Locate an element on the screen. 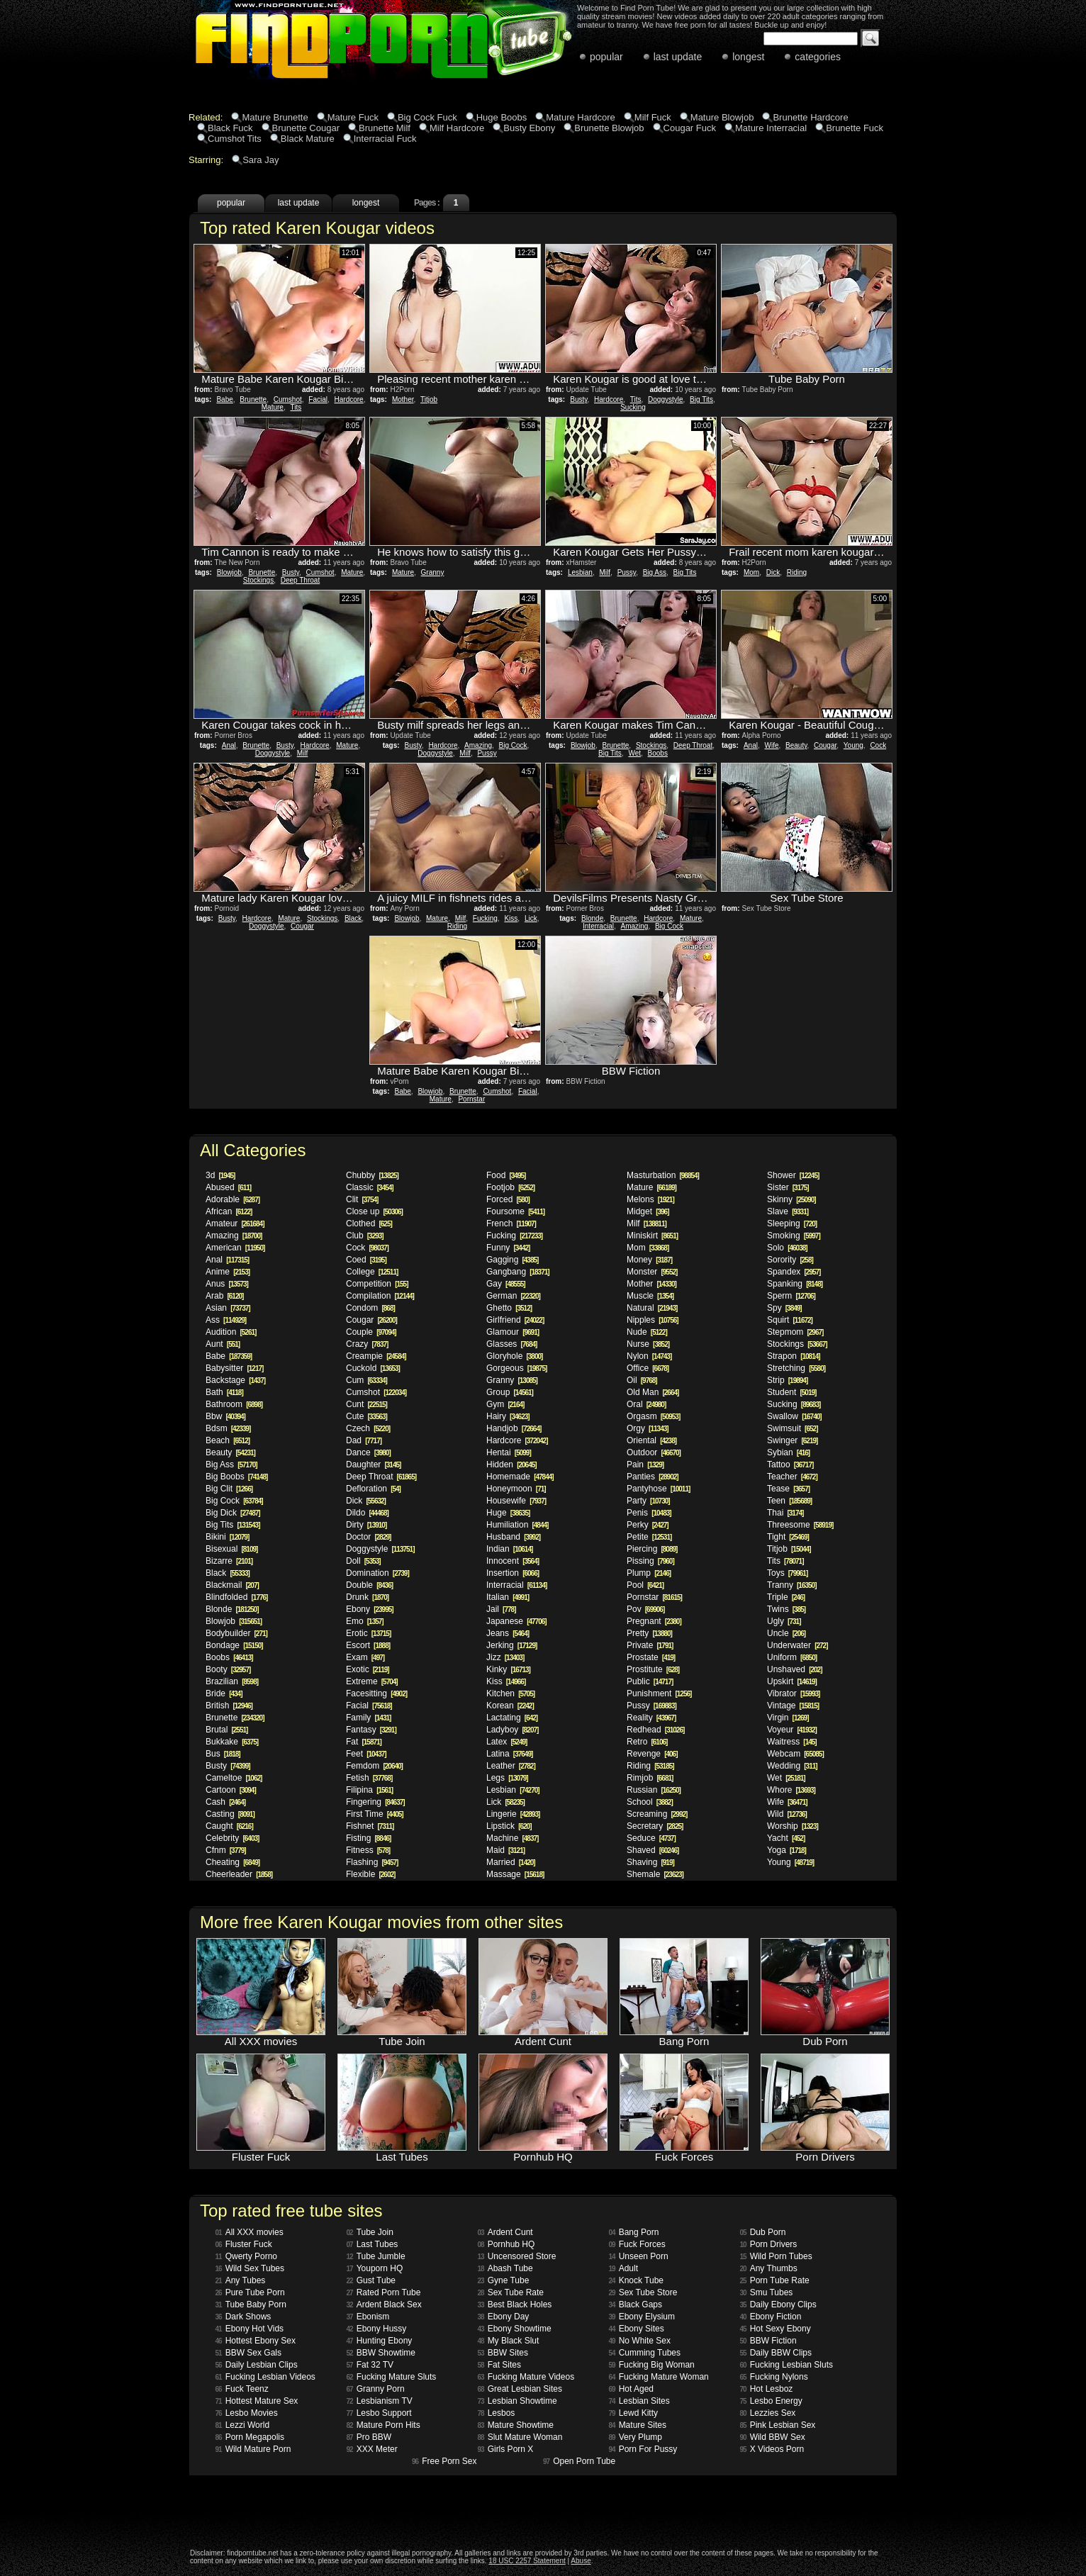  Party is located at coordinates (648, 1501).